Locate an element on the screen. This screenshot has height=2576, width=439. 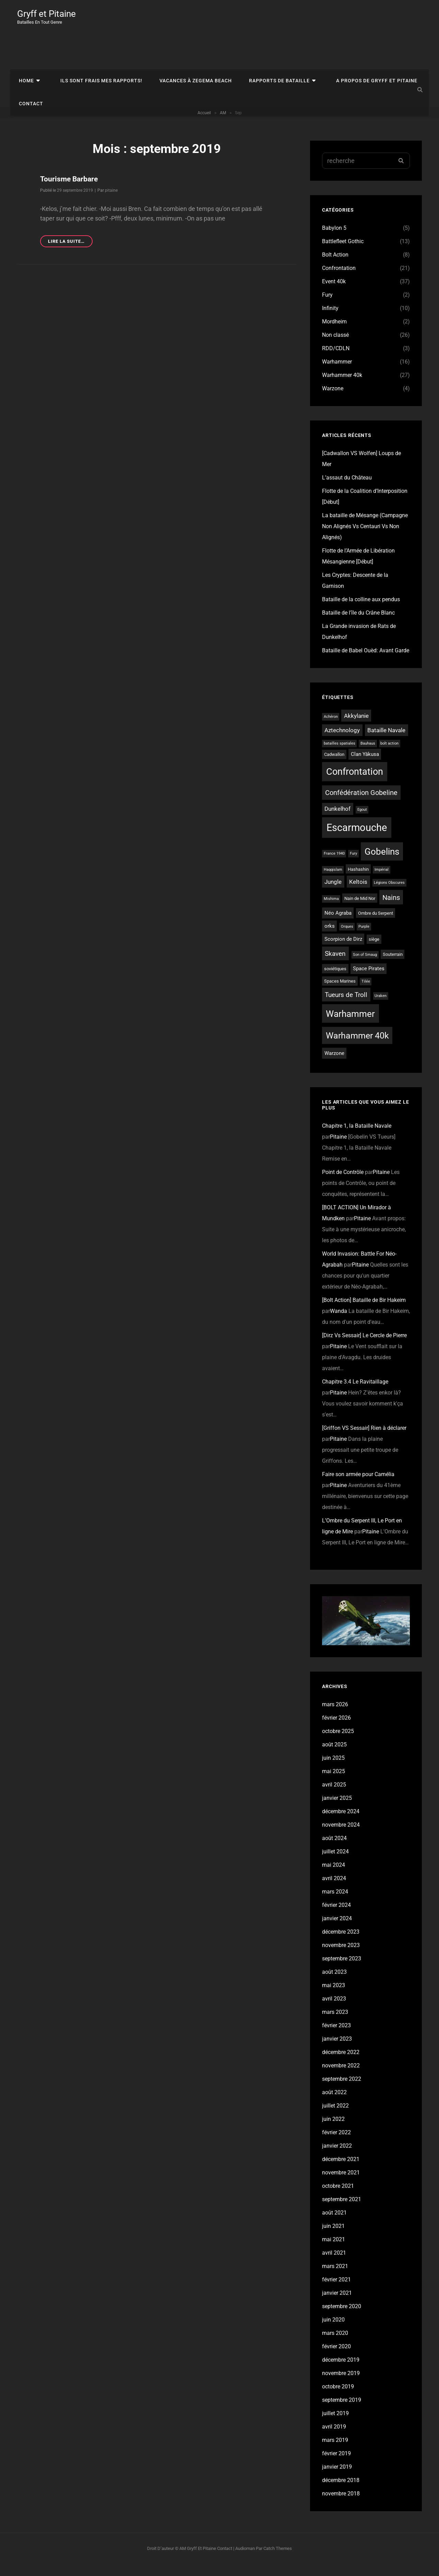
Fury [Fury (2 éléments)] is located at coordinates (353, 865).